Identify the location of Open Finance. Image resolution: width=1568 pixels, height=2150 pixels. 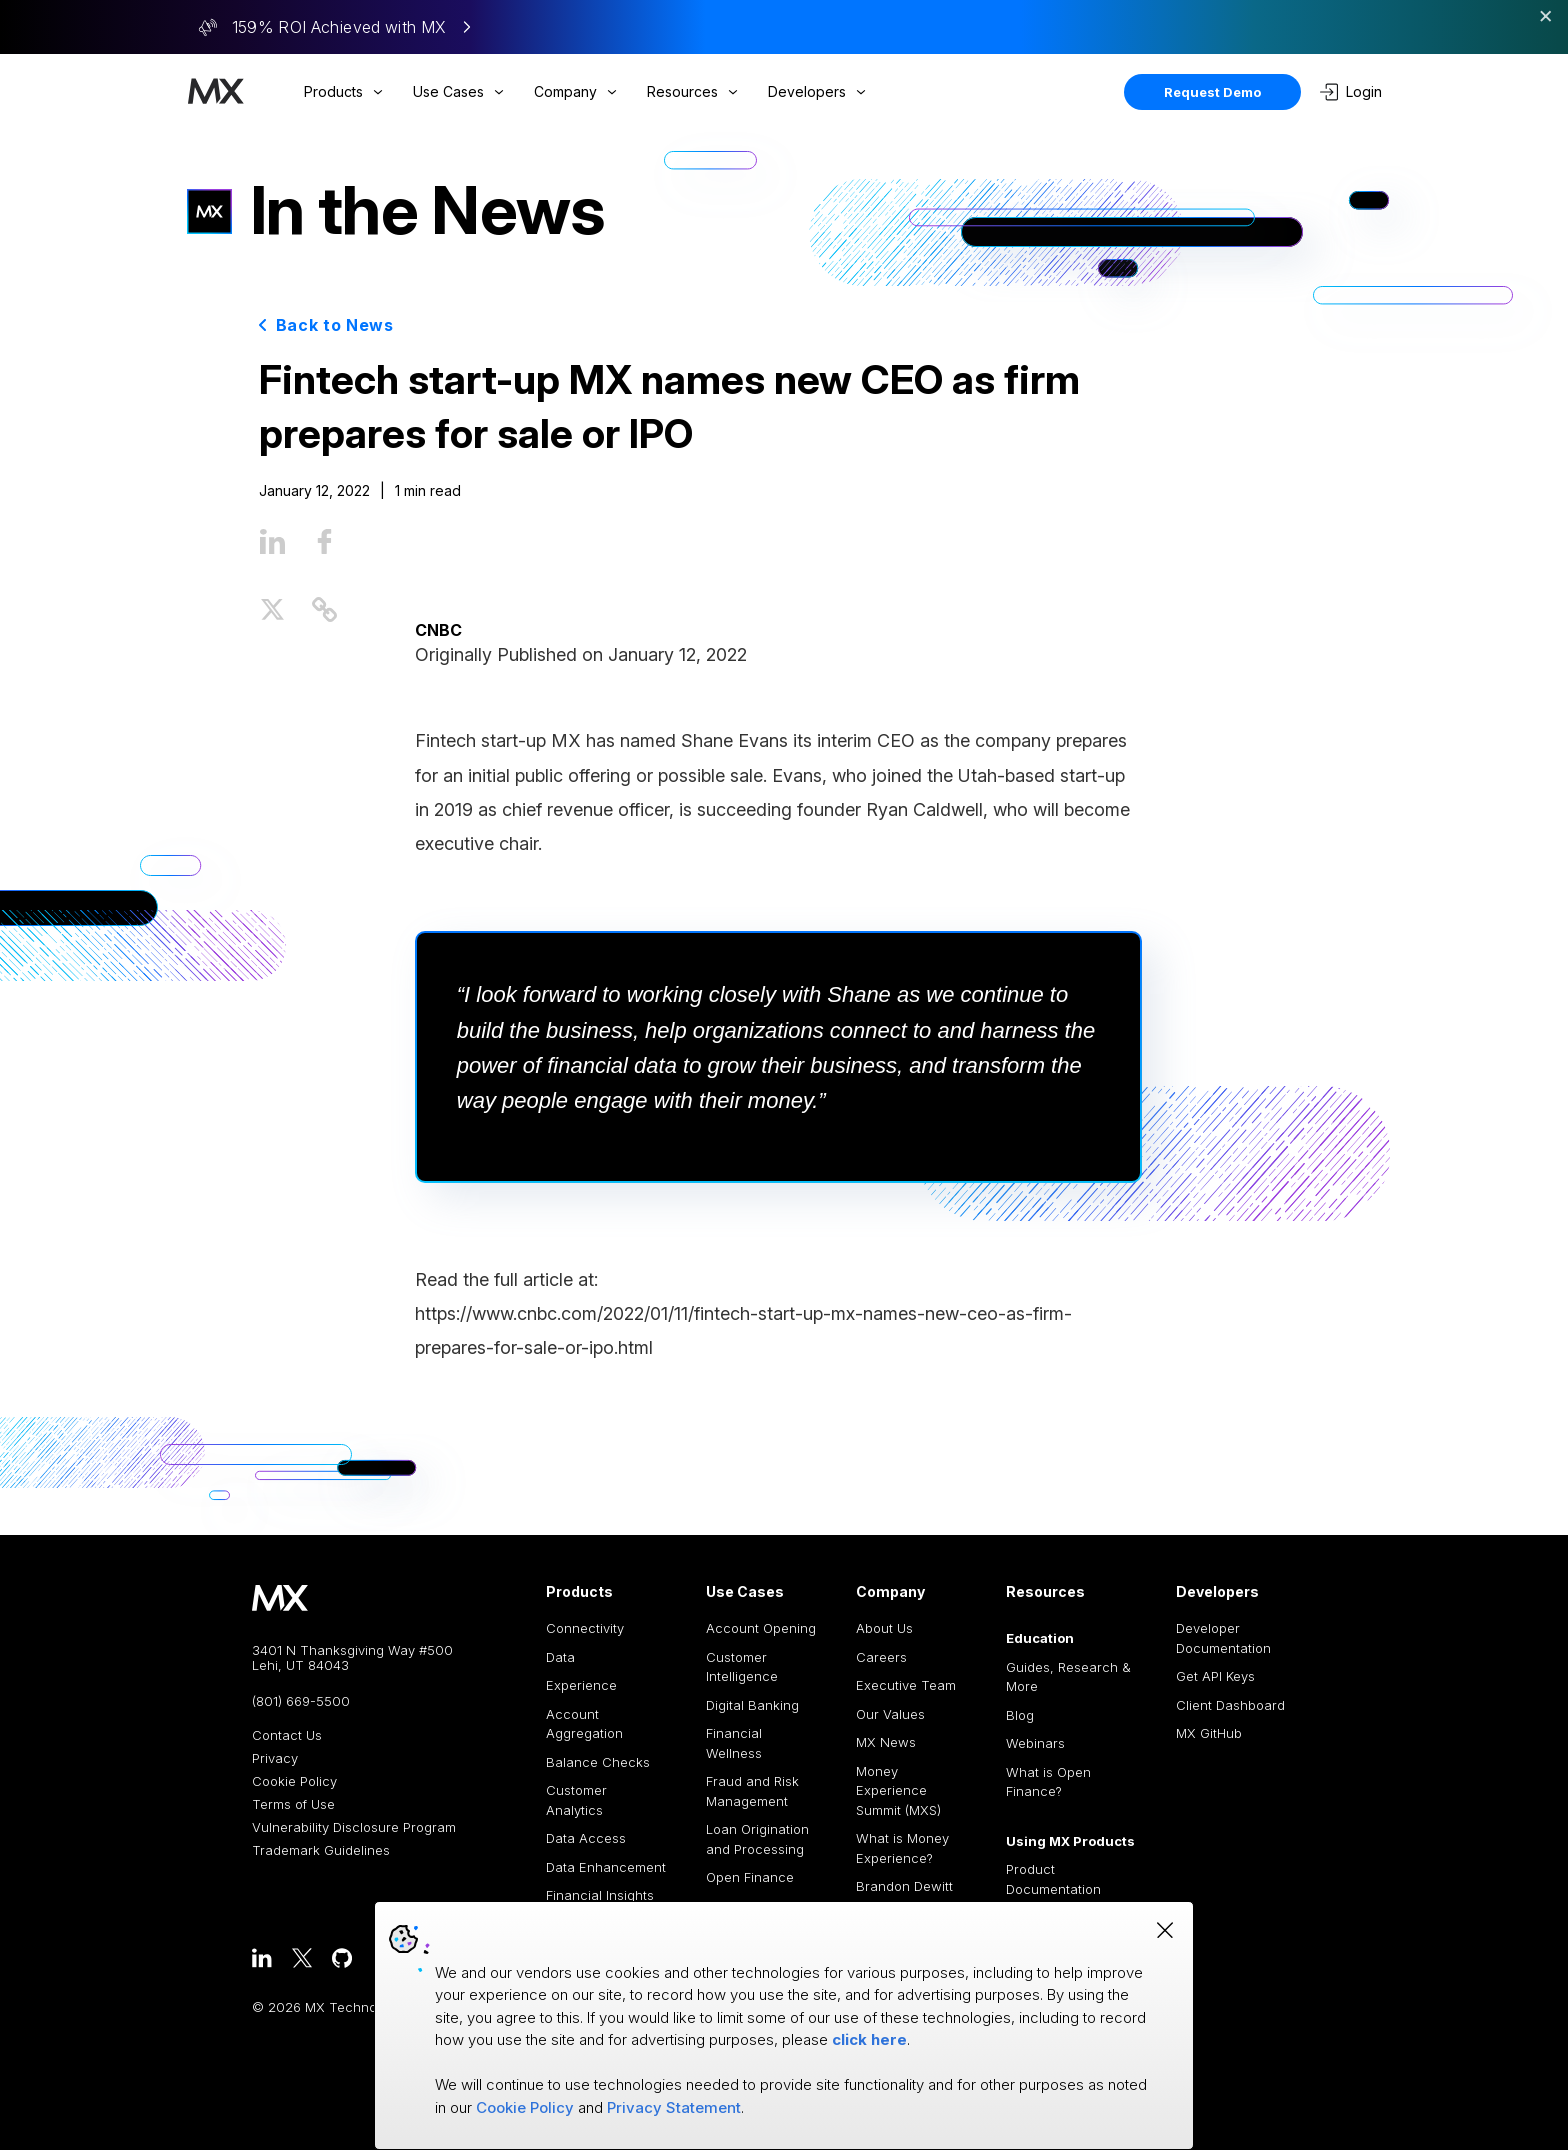
(750, 1877).